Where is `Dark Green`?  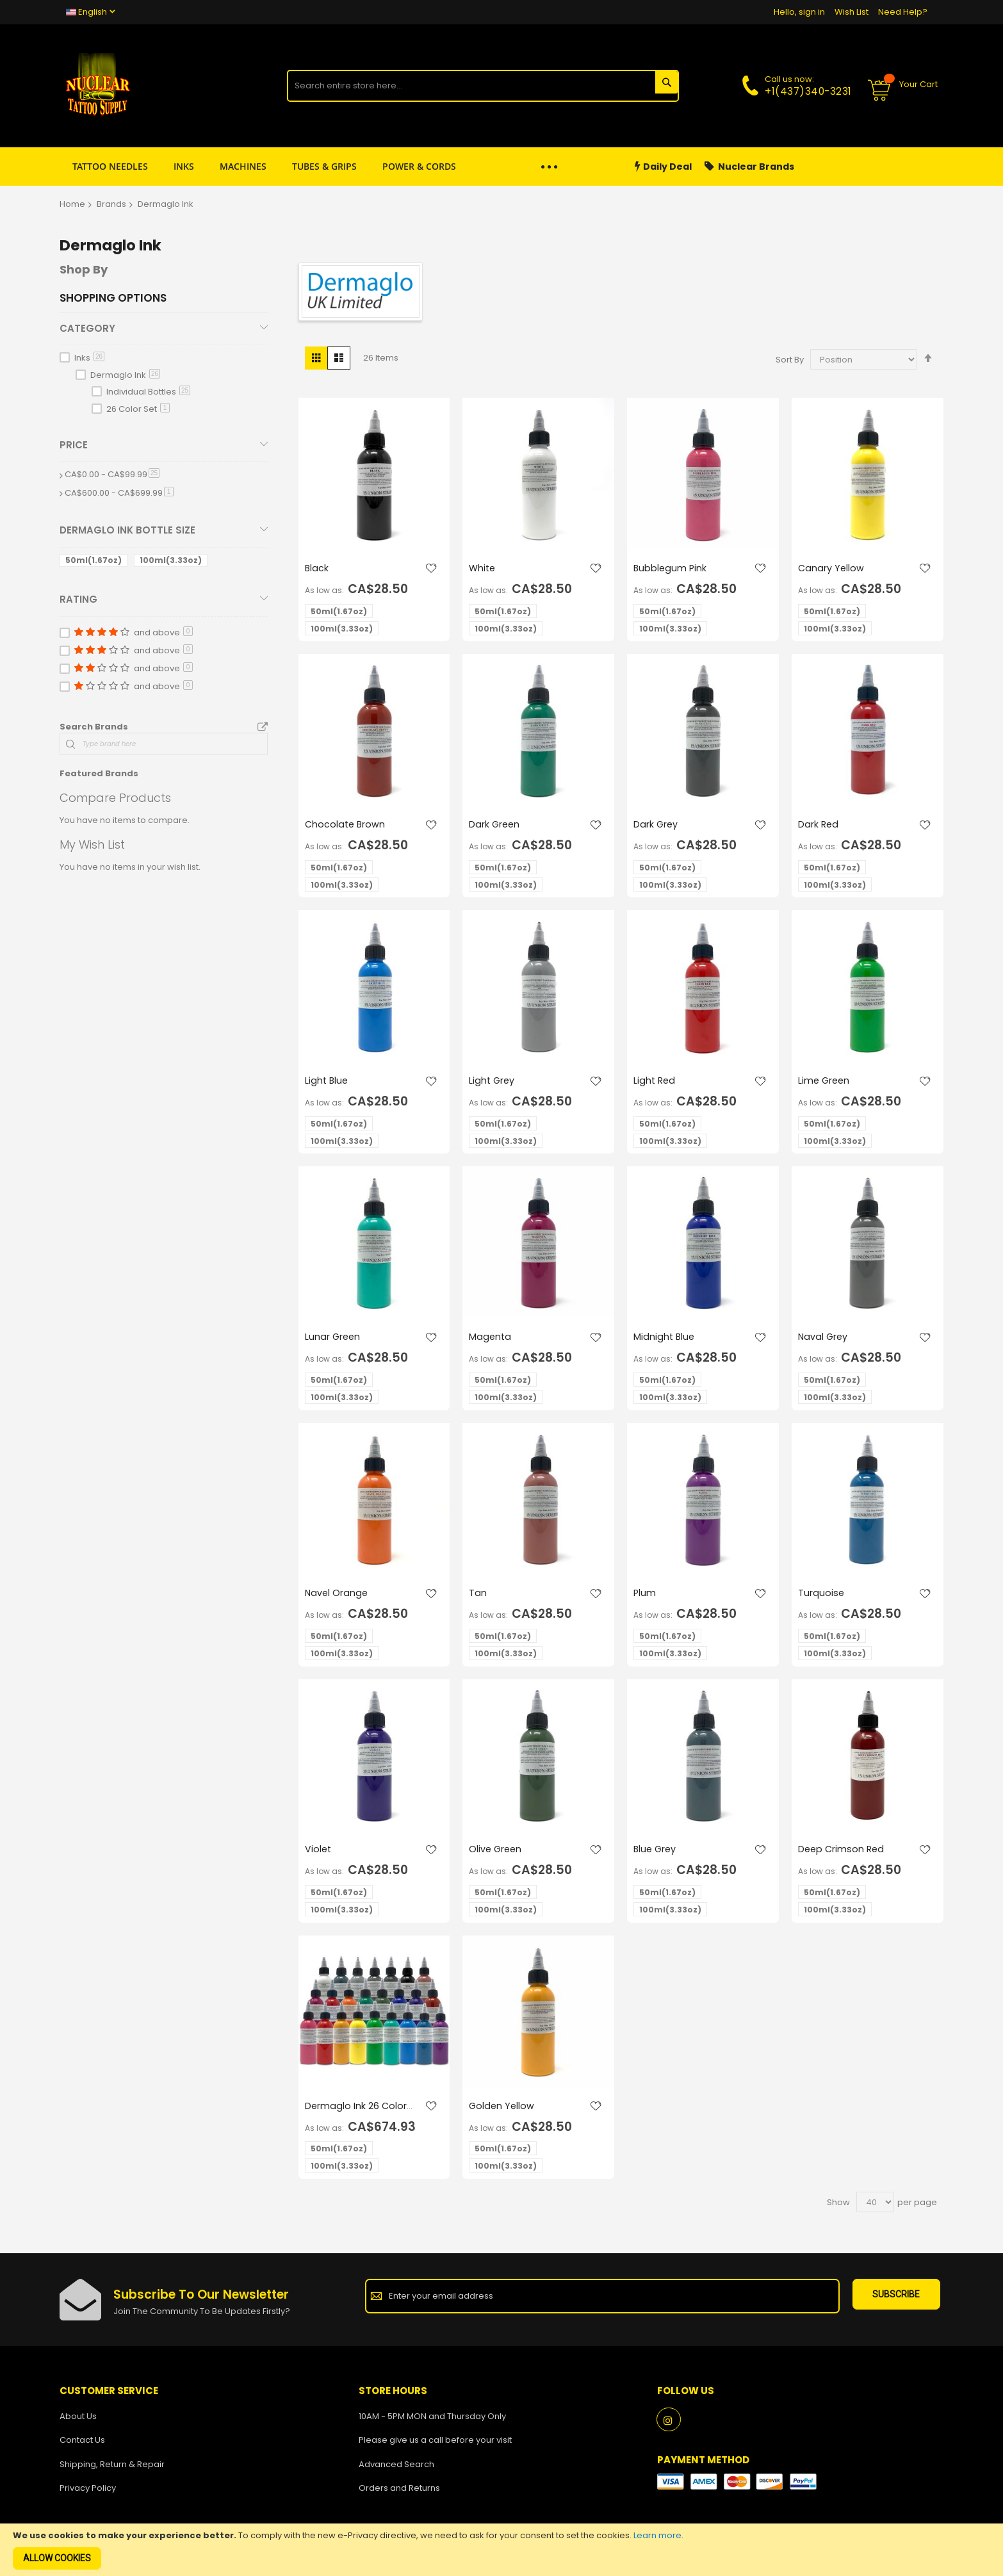 Dark Green is located at coordinates (495, 825).